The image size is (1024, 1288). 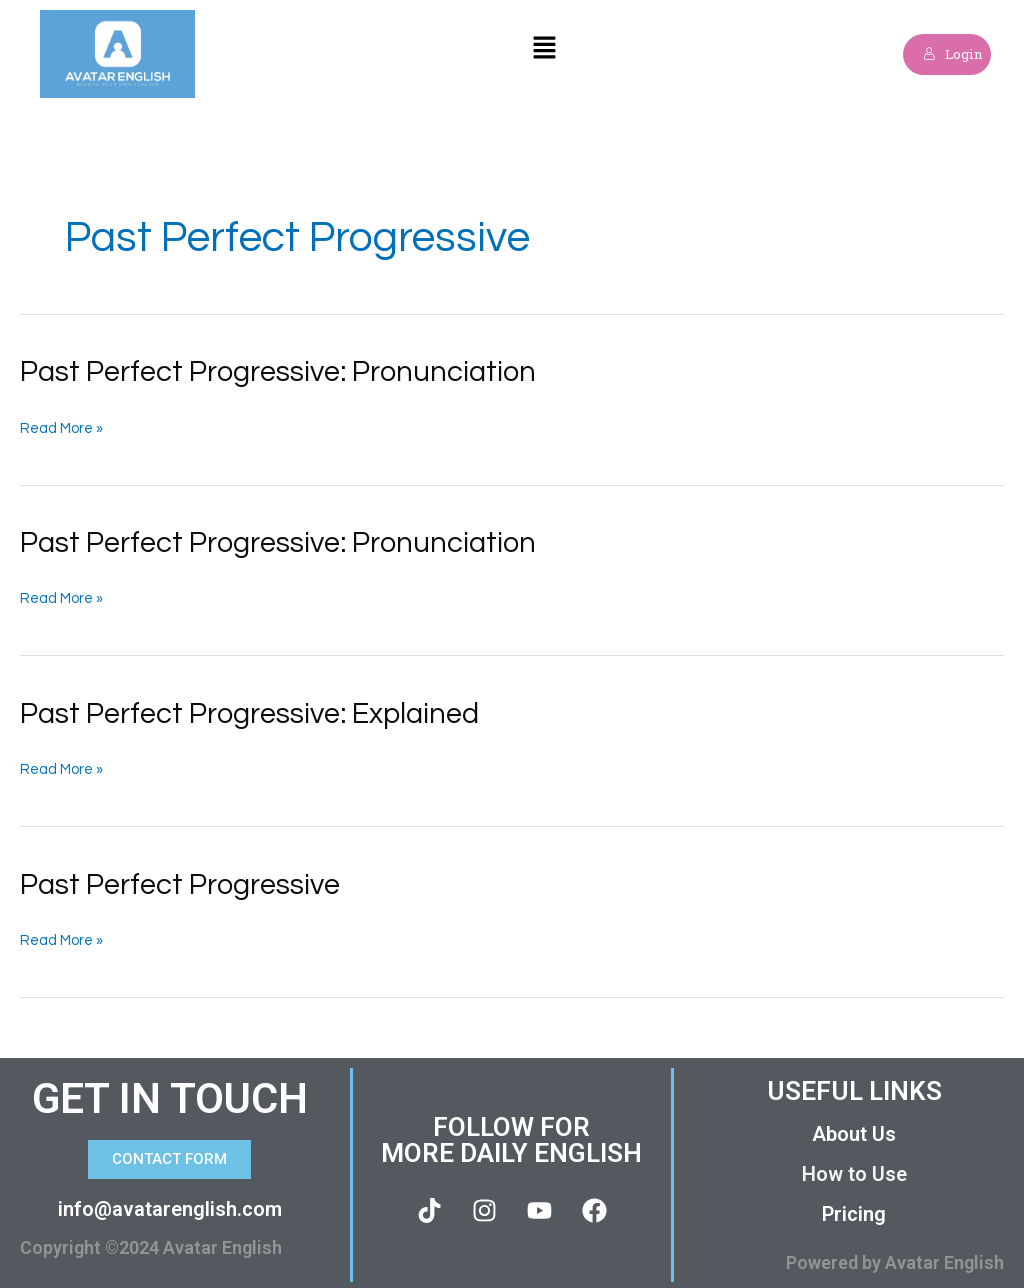 I want to click on Read More », so click(x=62, y=428).